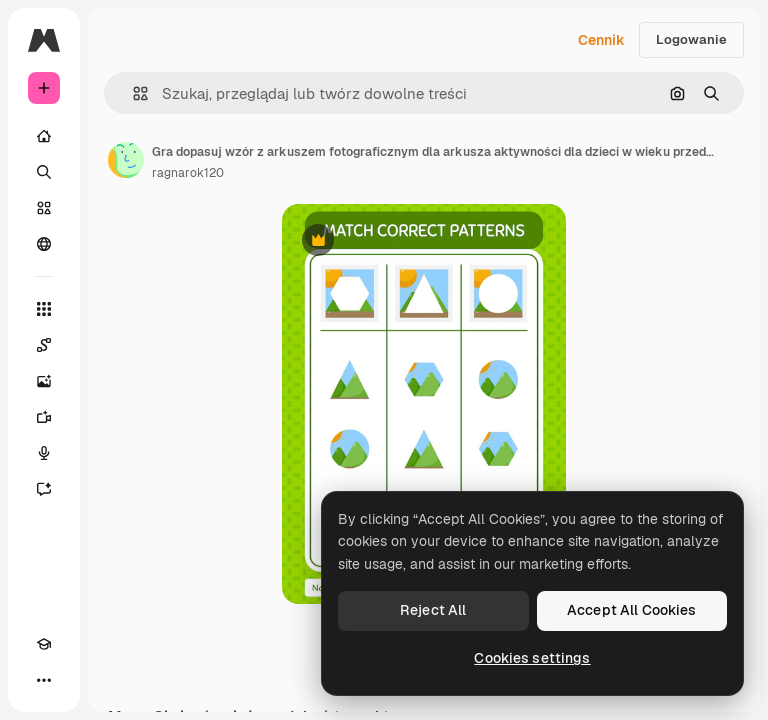 The width and height of the screenshot is (768, 720). I want to click on [Wszystkie narzędzia], so click(44, 309).